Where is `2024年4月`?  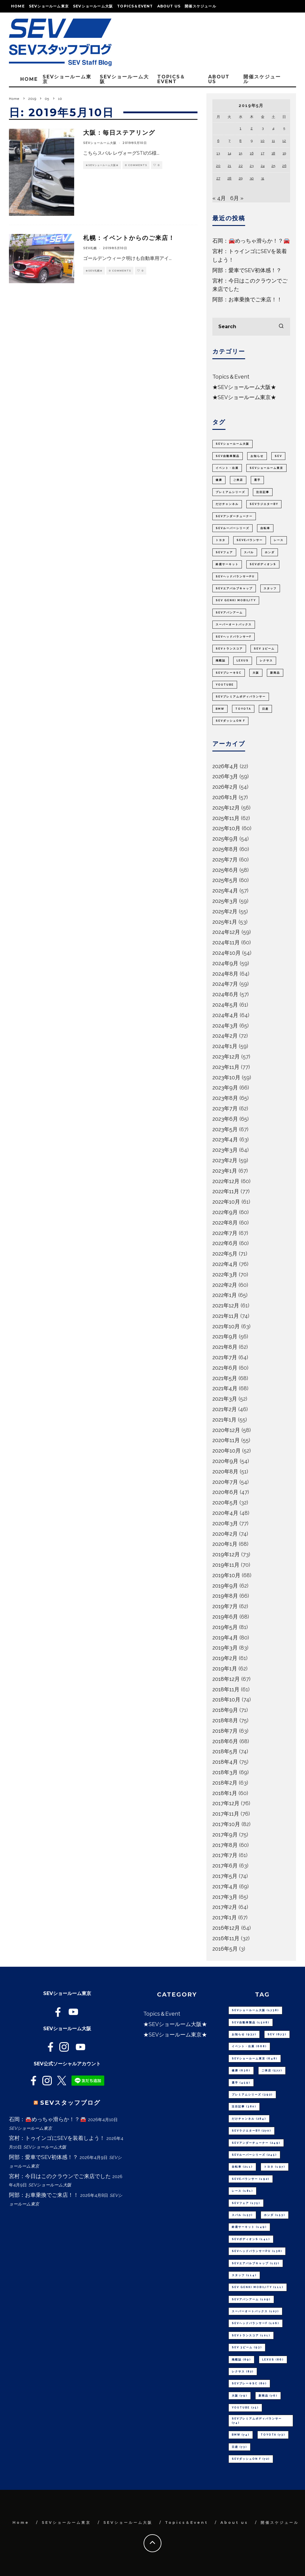
2024年4月 is located at coordinates (225, 1015).